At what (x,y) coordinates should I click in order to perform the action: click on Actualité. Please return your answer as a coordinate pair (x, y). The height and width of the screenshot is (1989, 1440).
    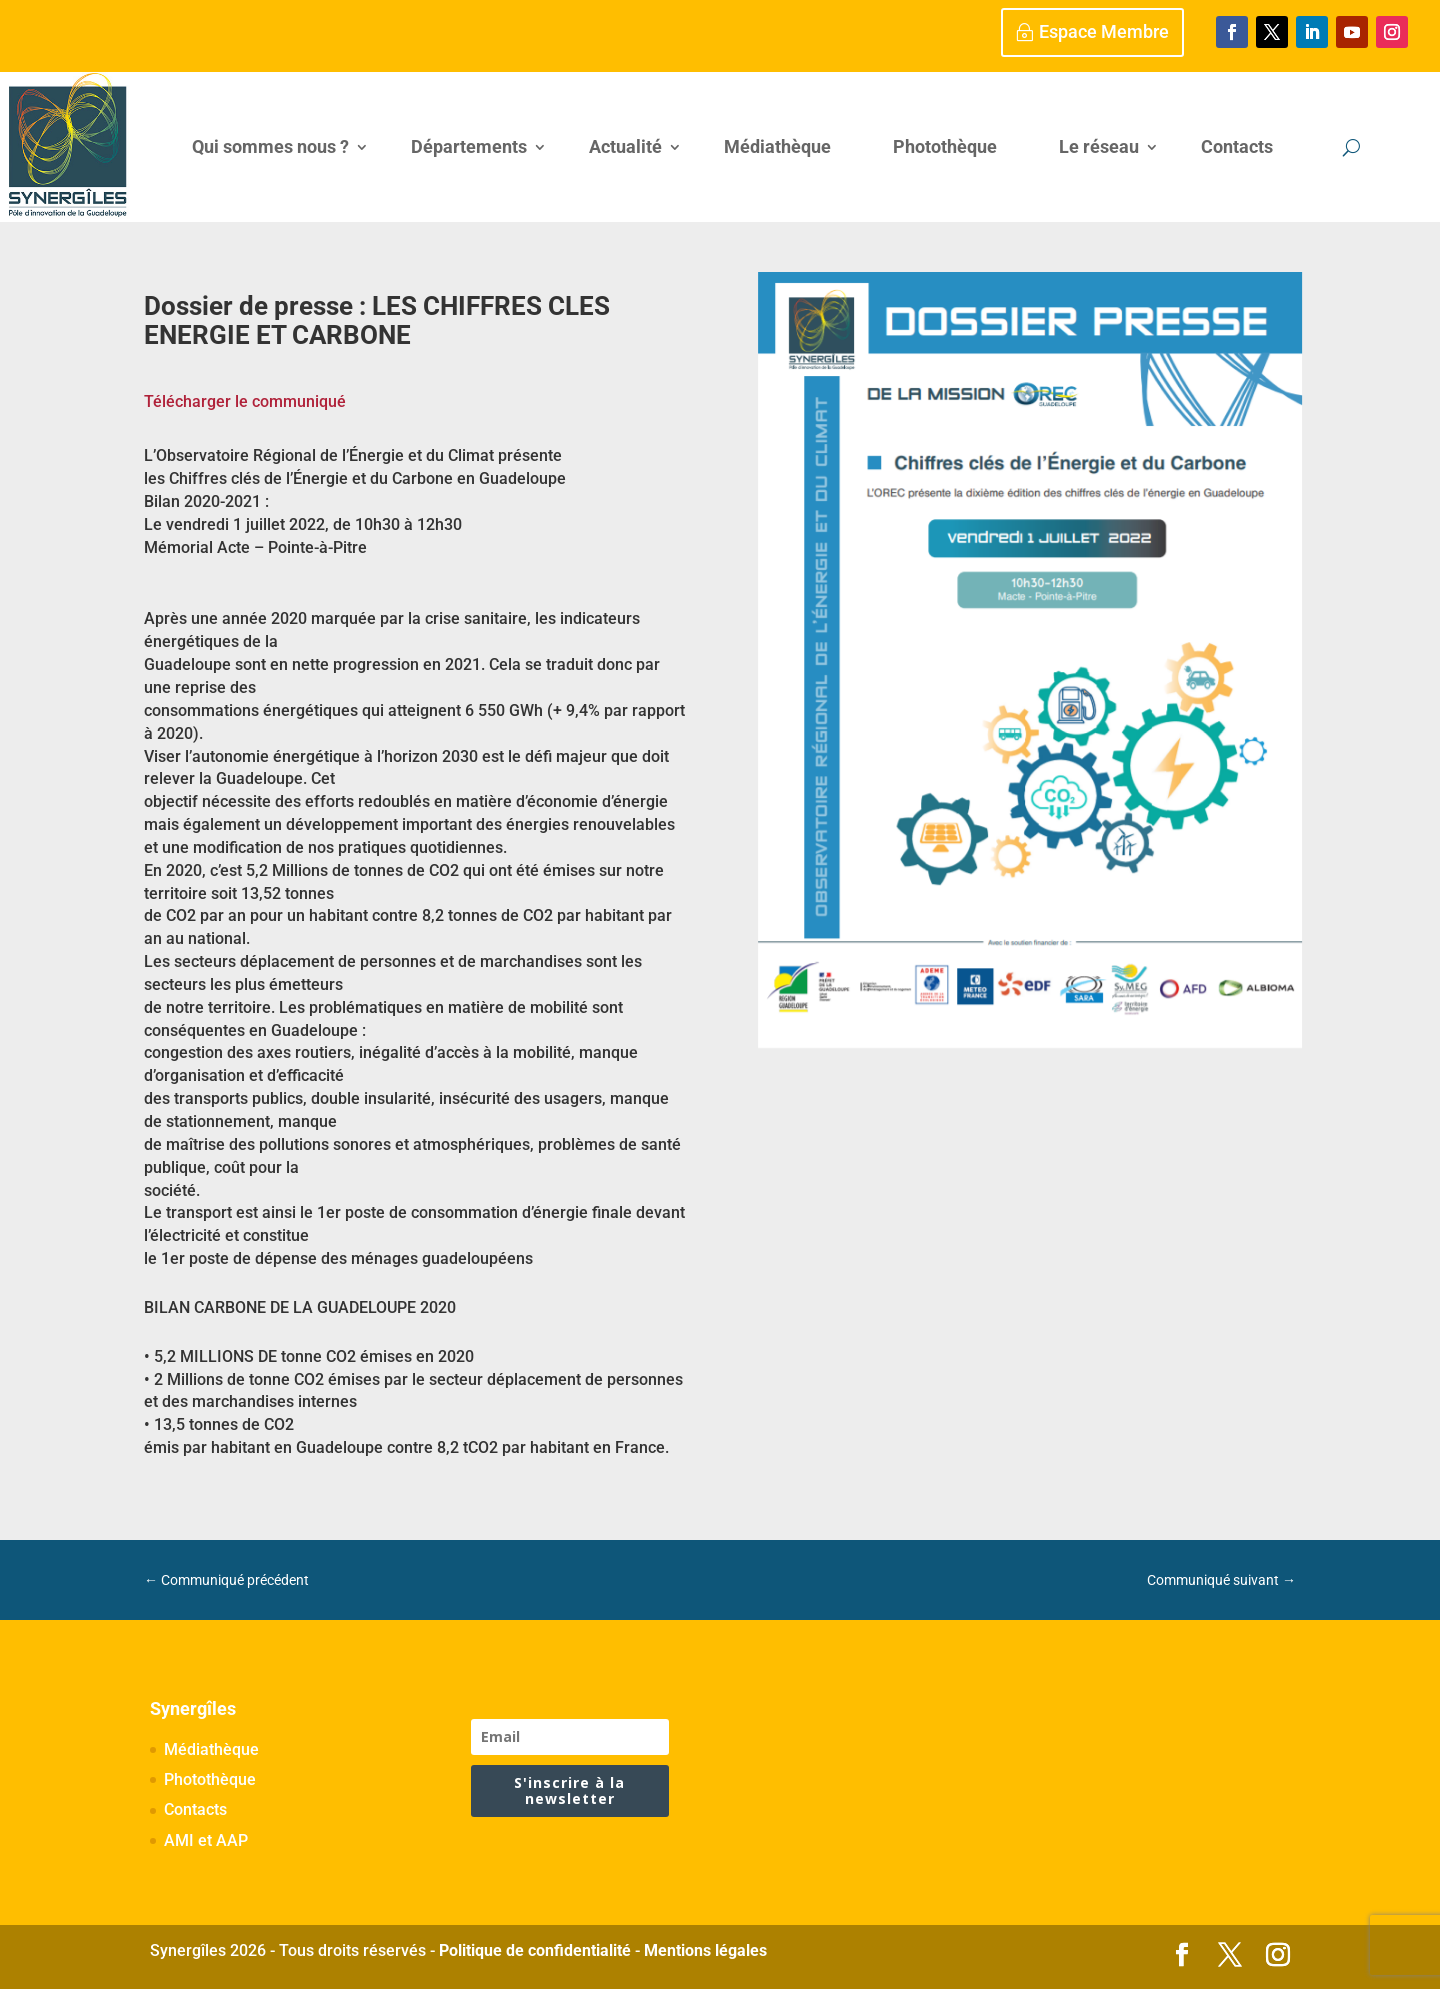
    Looking at the image, I should click on (625, 146).